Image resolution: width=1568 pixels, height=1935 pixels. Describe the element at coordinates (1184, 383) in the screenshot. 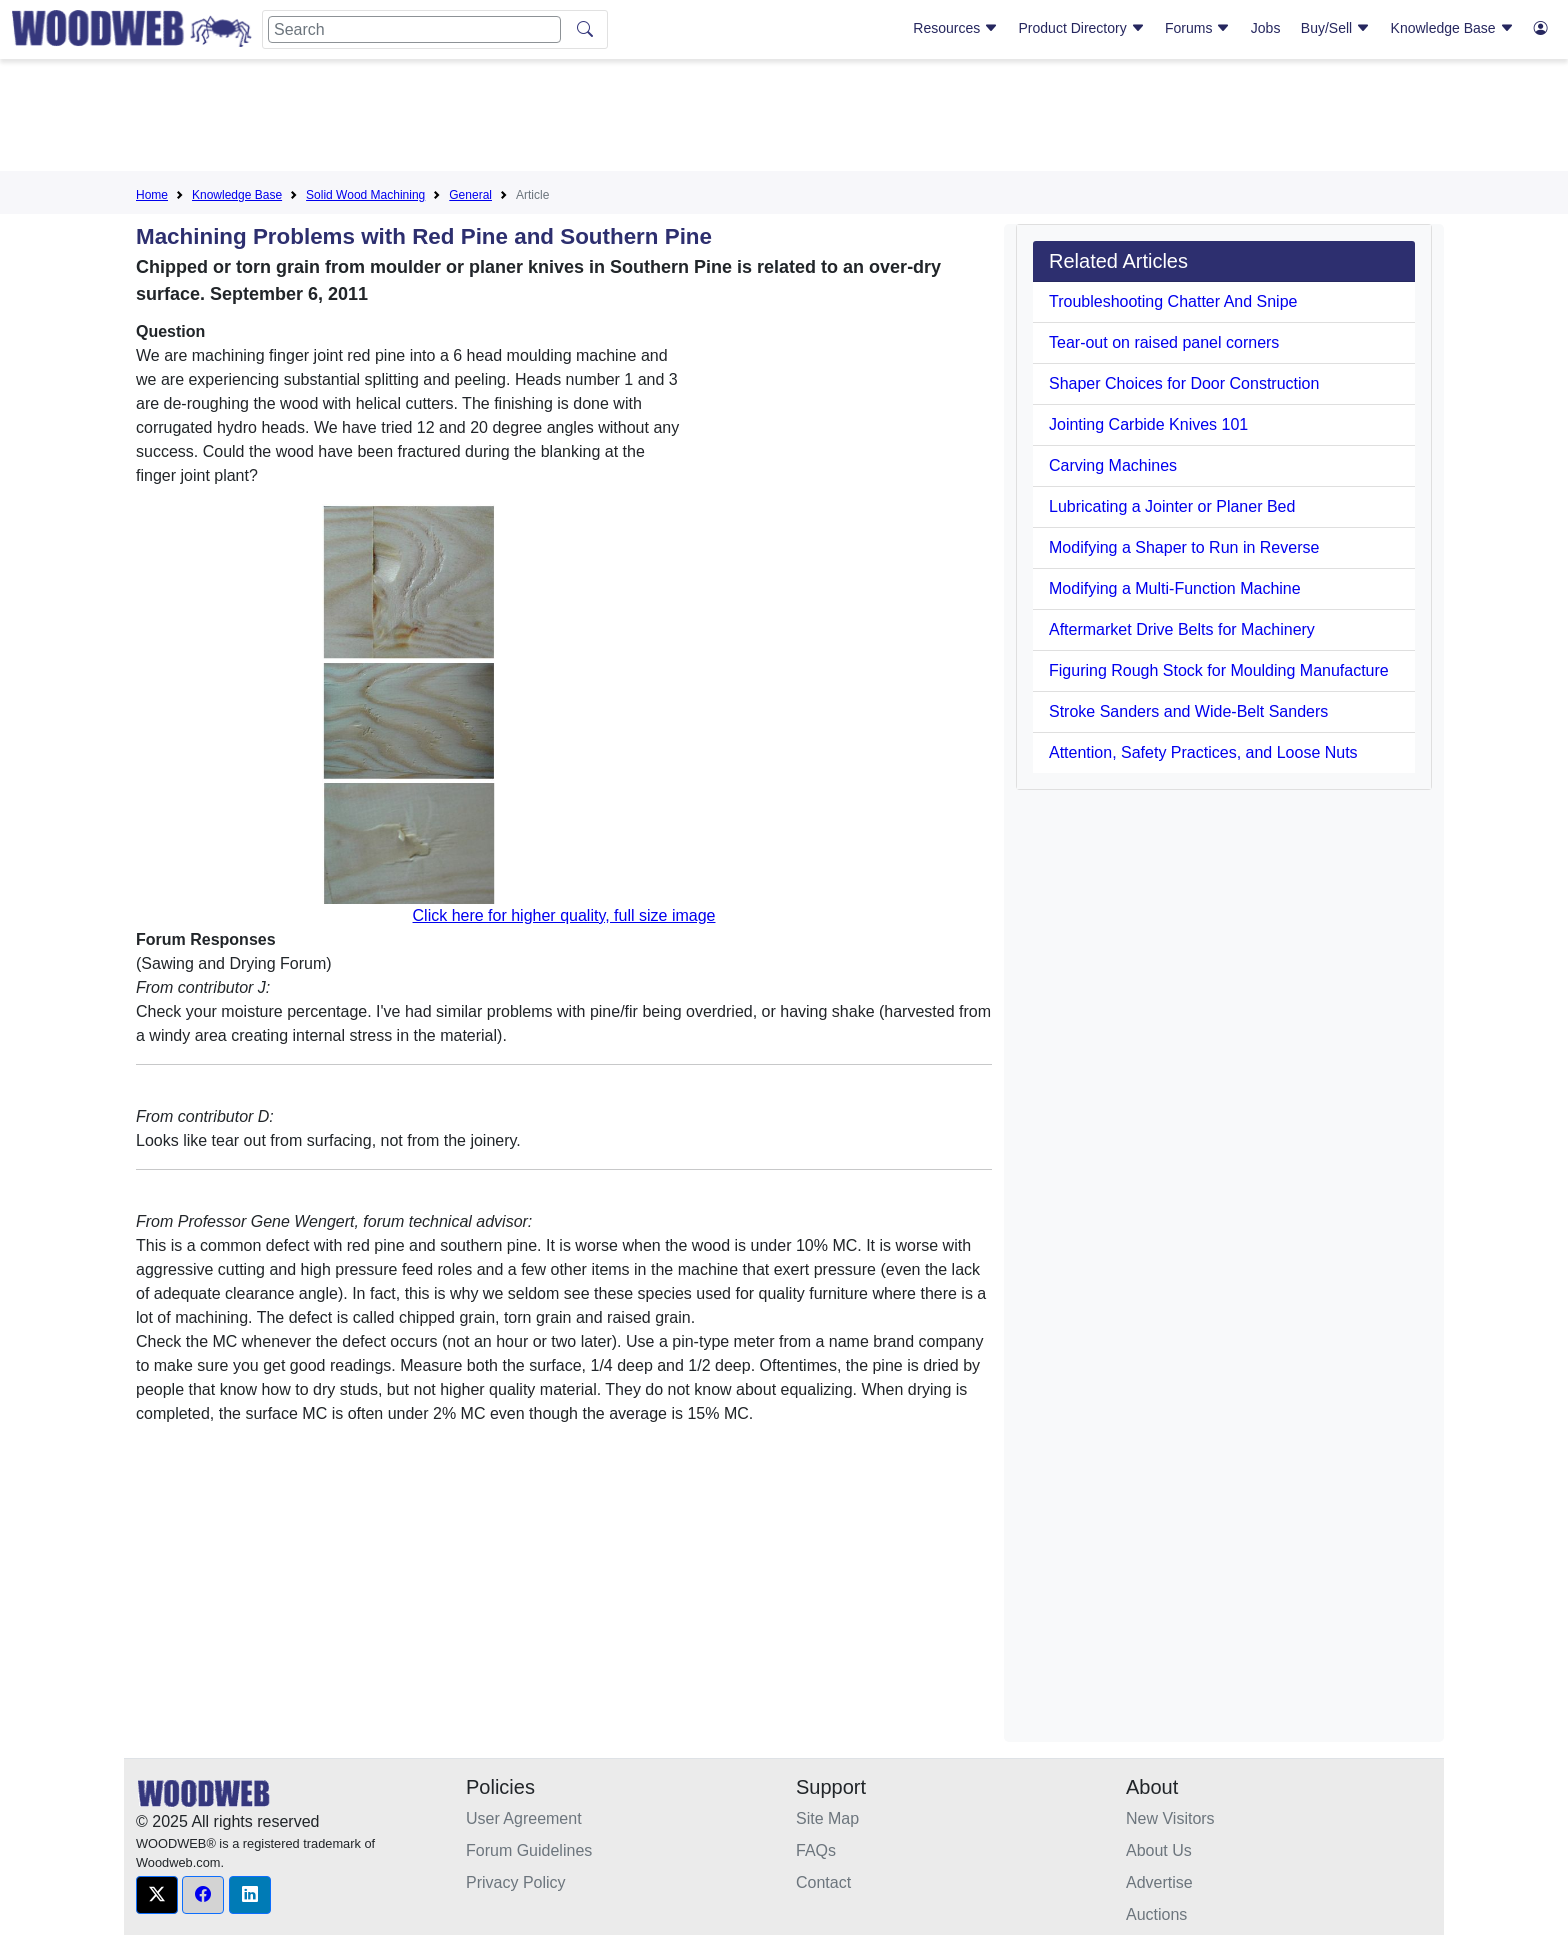

I see `Shaper Choices for Door Construction` at that location.